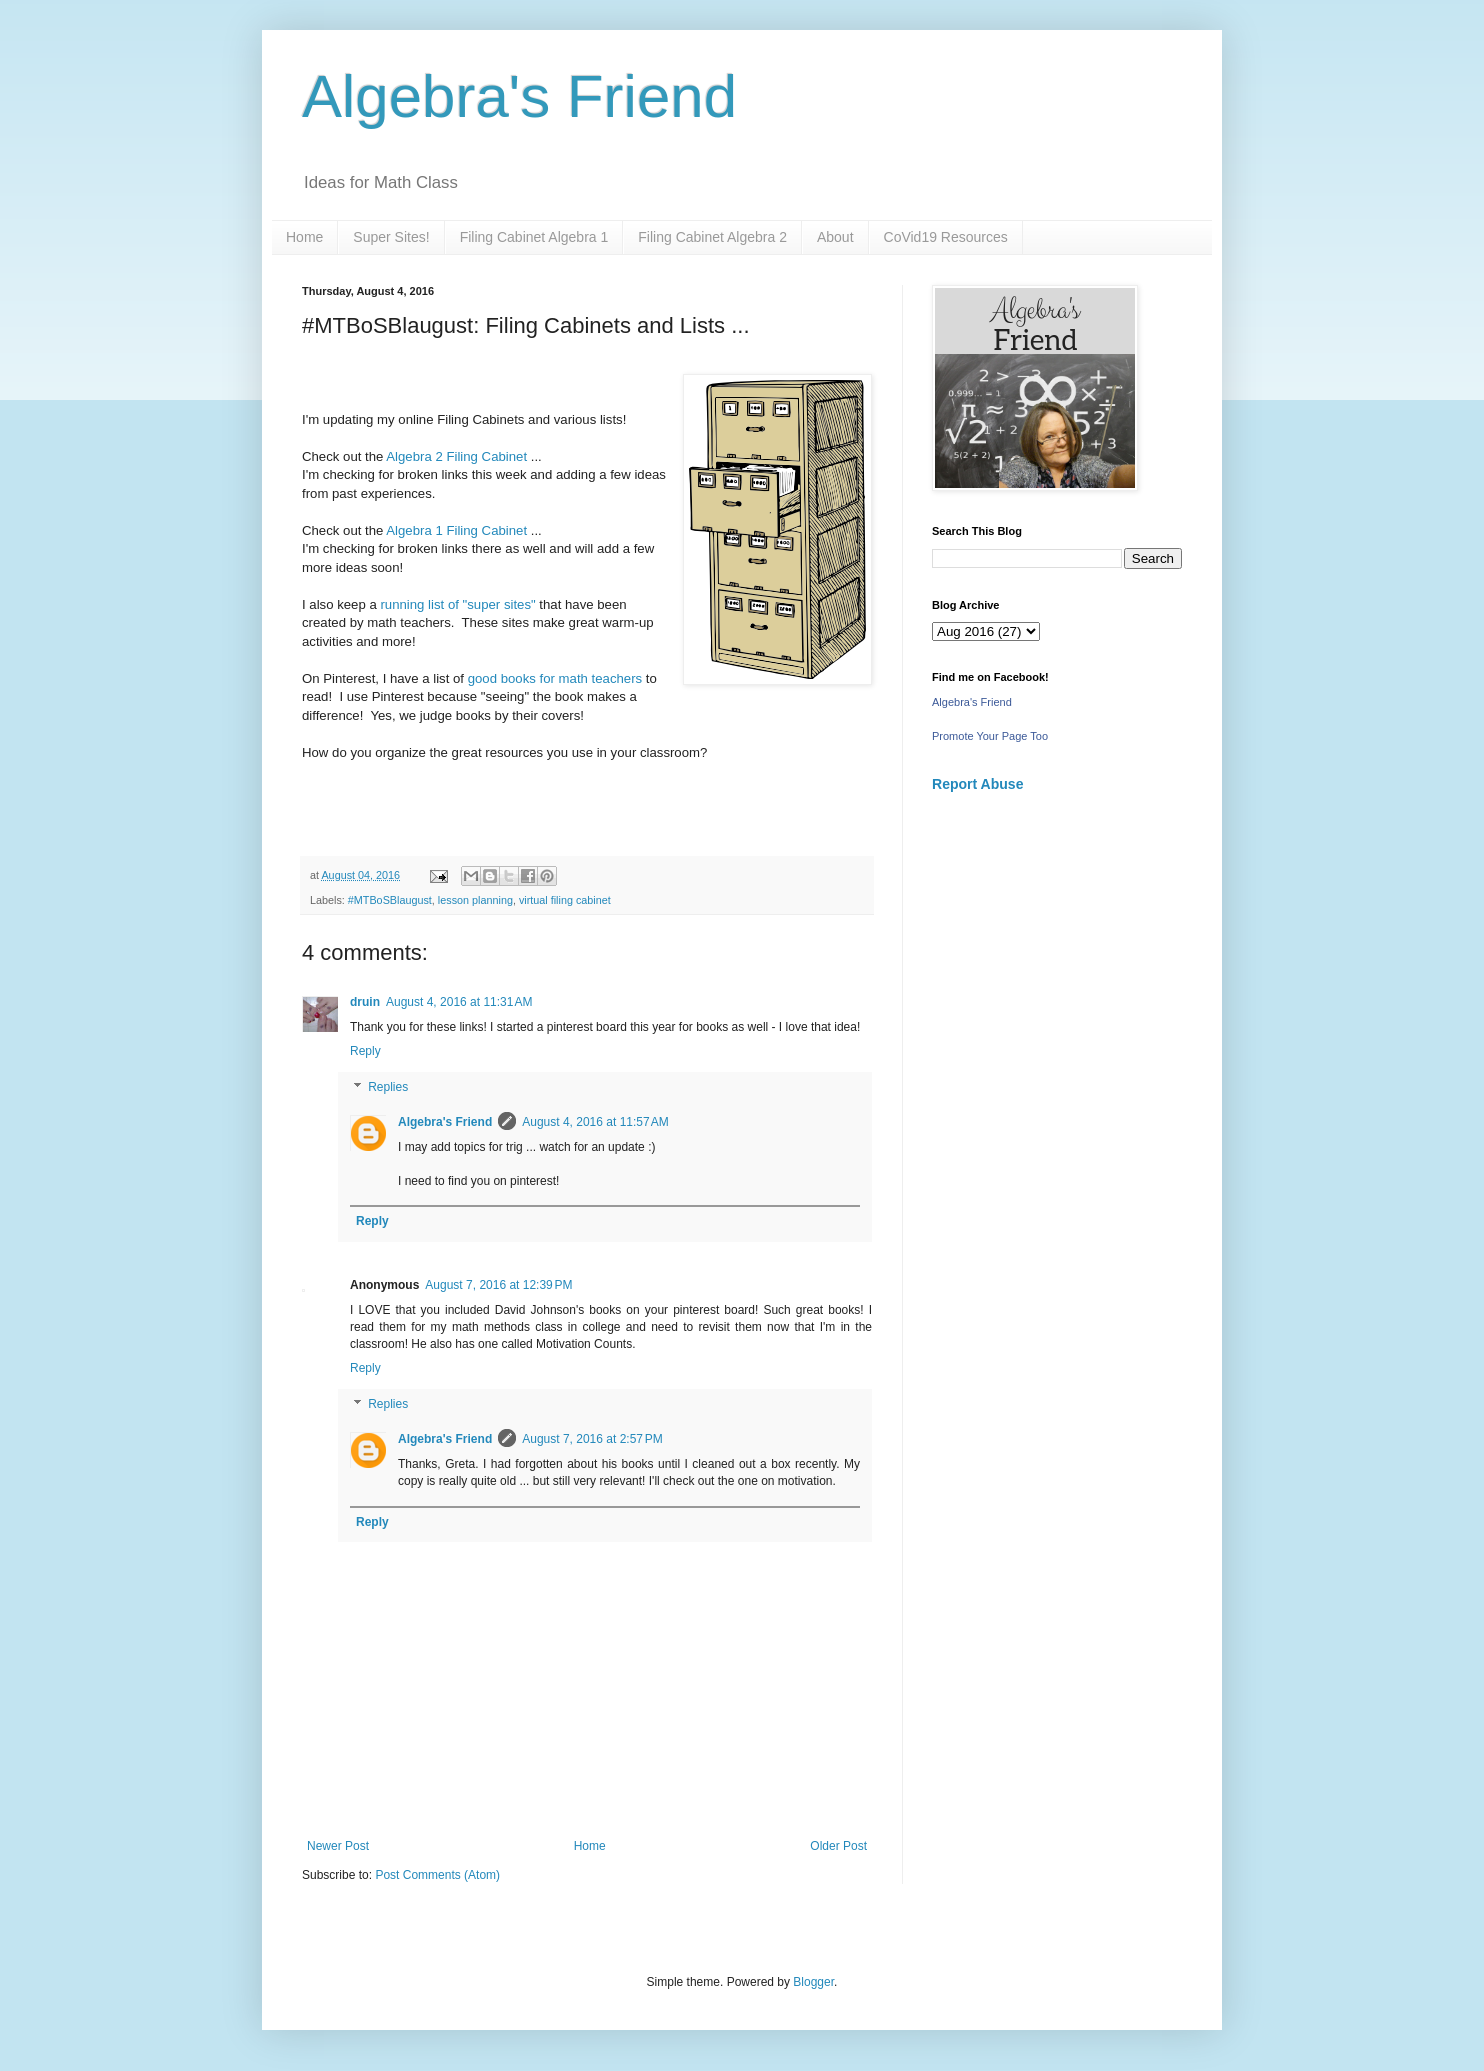 Image resolution: width=1484 pixels, height=2071 pixels. I want to click on Newer Post, so click(338, 1846).